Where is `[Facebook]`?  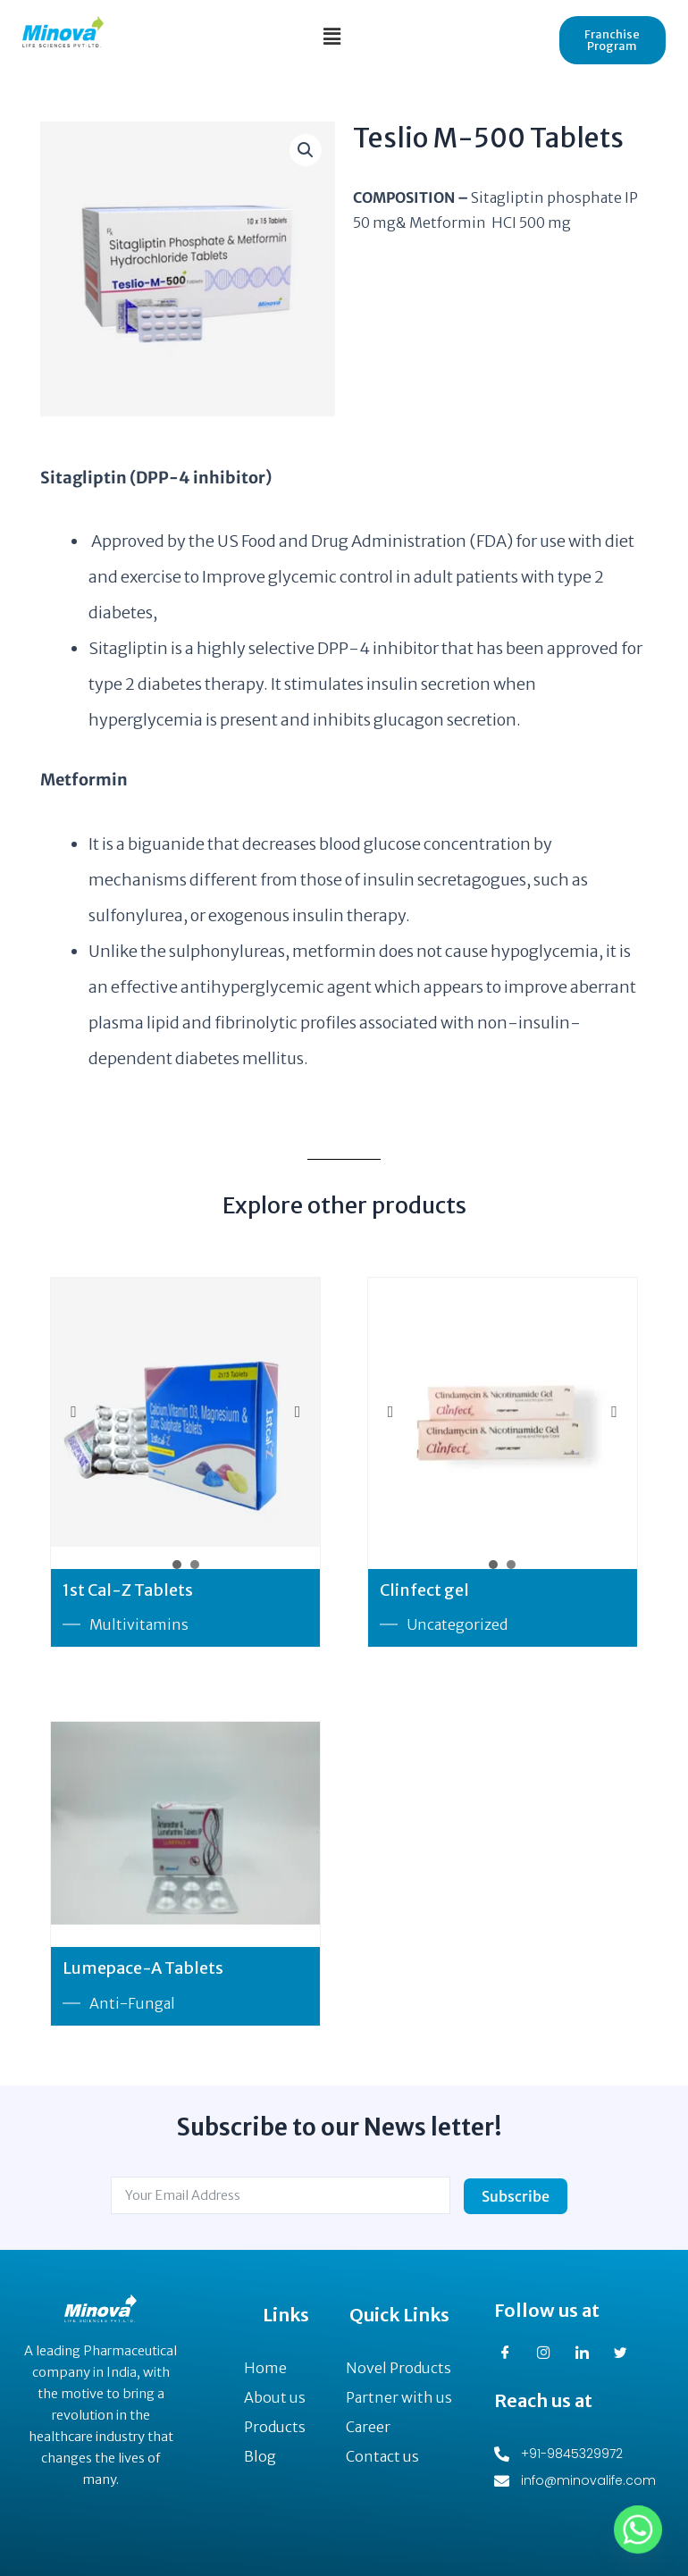
[Facebook] is located at coordinates (512, 2353).